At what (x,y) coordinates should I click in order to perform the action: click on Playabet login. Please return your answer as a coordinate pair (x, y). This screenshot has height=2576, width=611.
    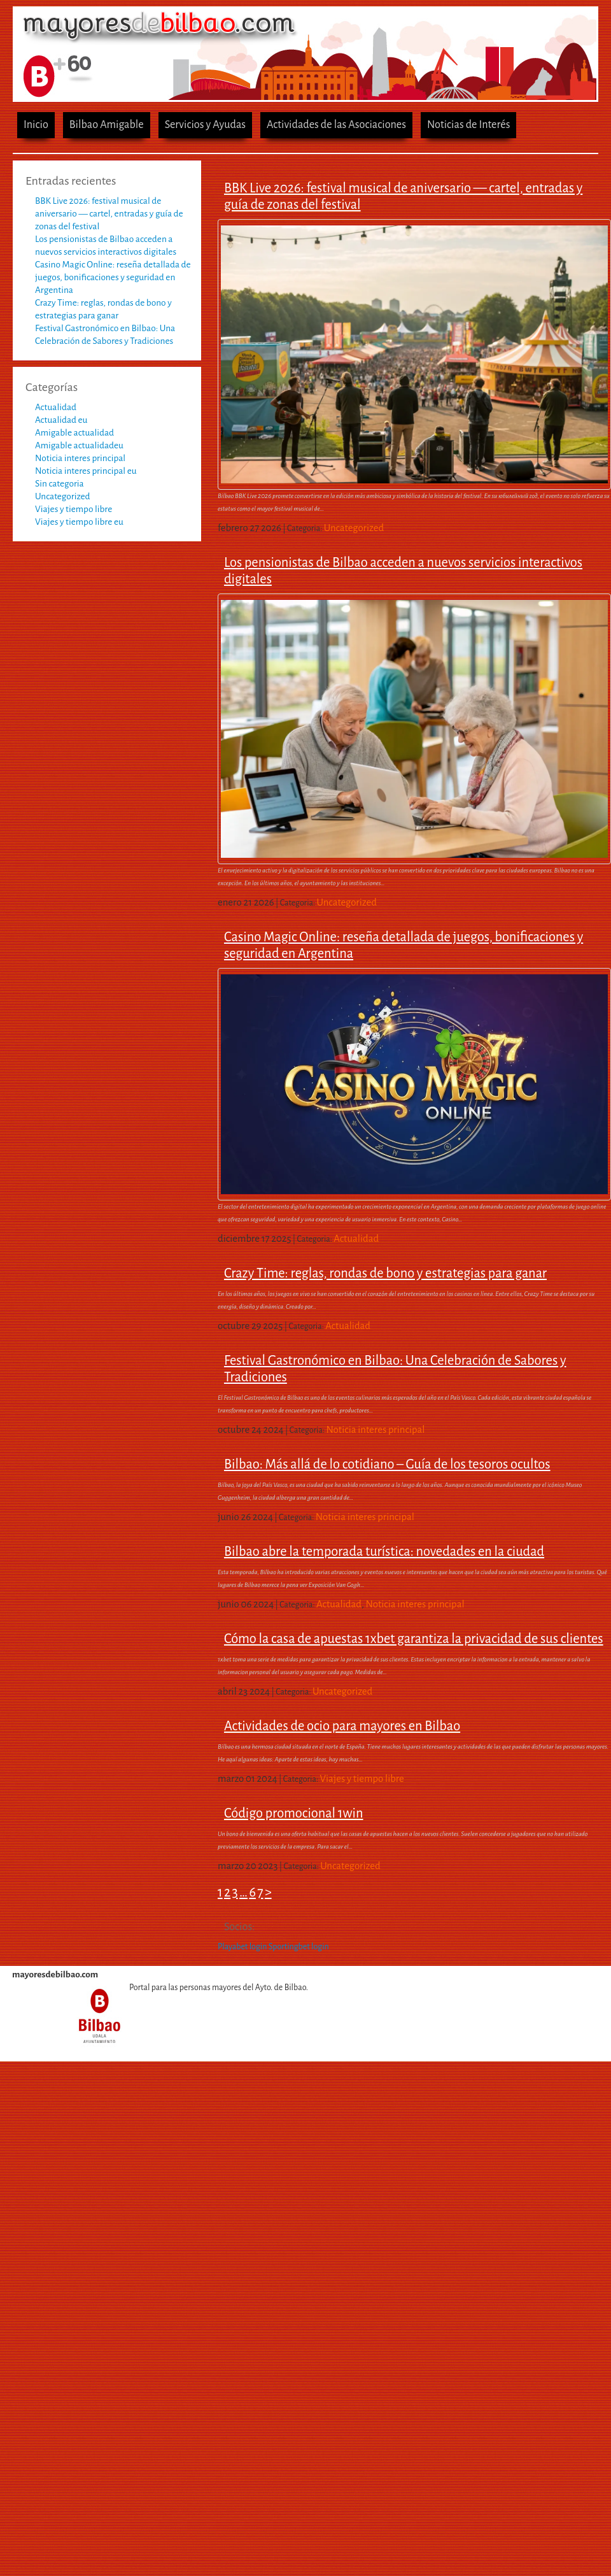
    Looking at the image, I should click on (242, 1946).